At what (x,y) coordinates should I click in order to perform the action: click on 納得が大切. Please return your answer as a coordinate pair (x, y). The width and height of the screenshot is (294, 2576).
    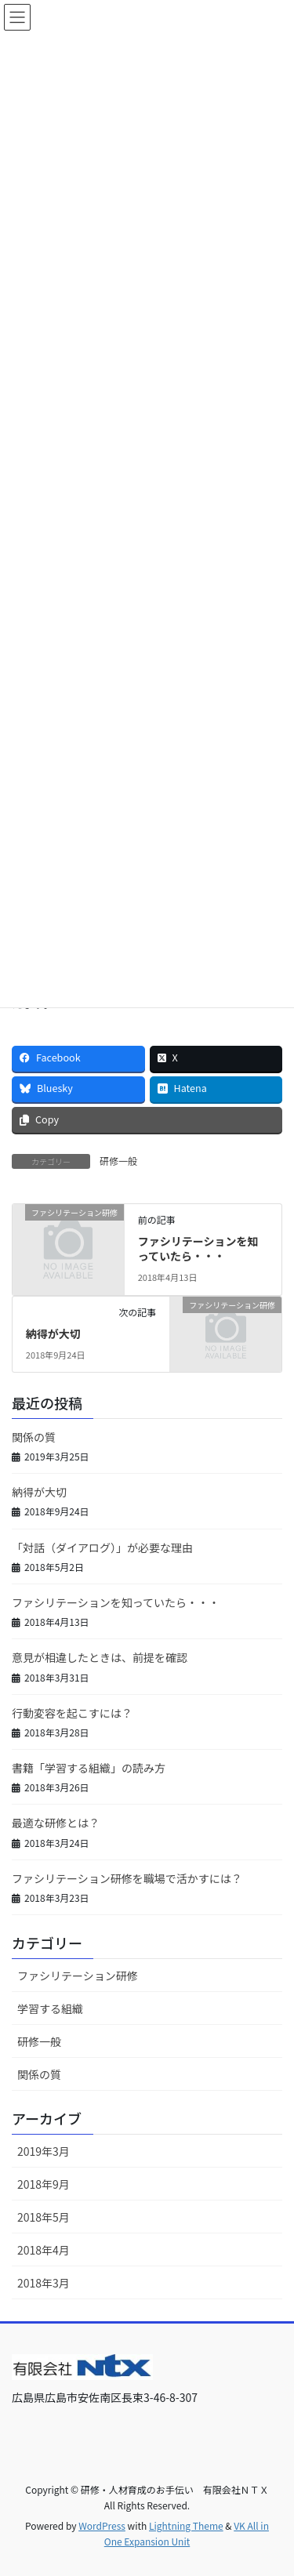
    Looking at the image, I should click on (53, 1333).